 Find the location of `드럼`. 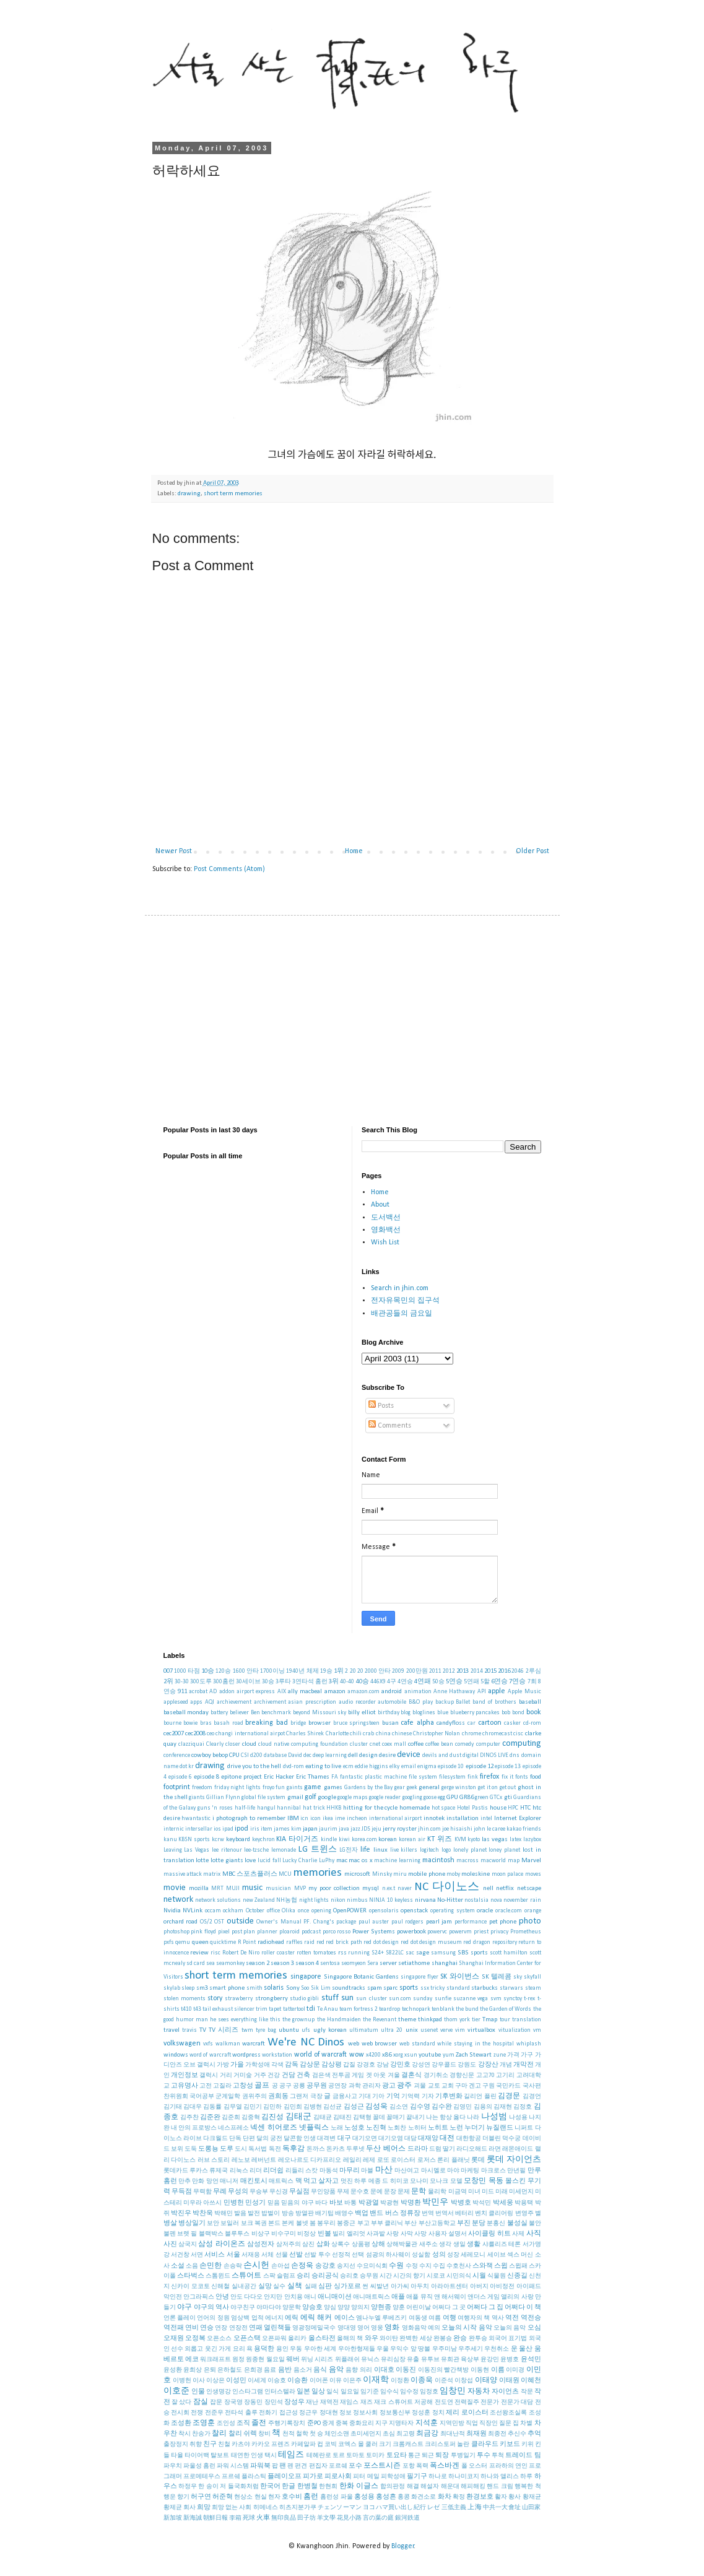

드럼 is located at coordinates (435, 2149).